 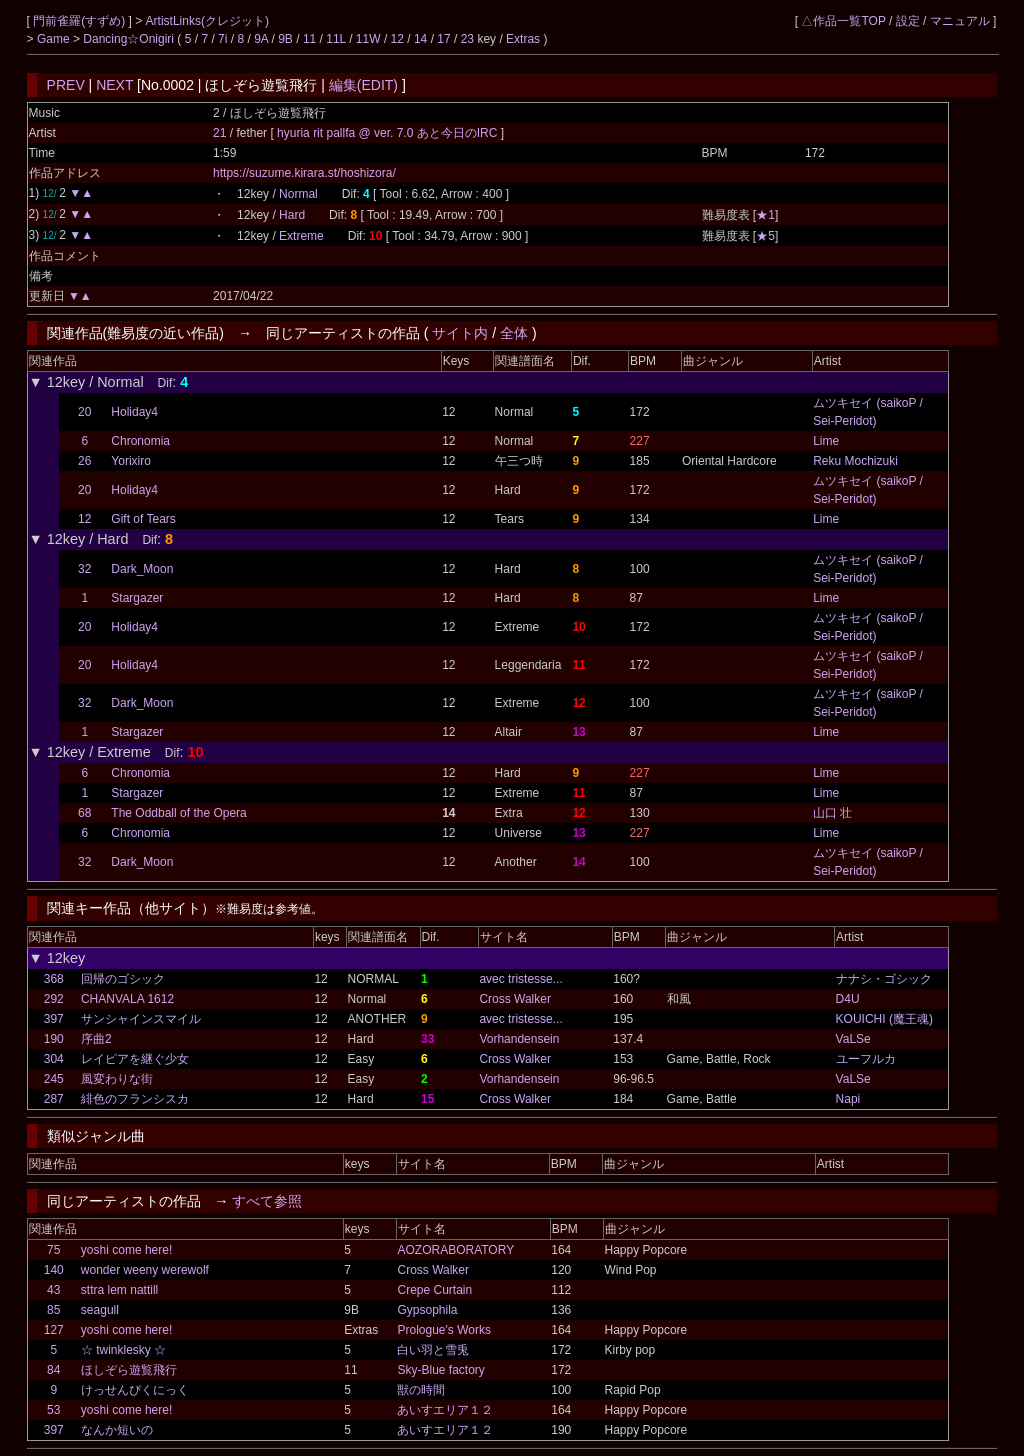 I want to click on sttra lem nattill, so click(x=119, y=1290).